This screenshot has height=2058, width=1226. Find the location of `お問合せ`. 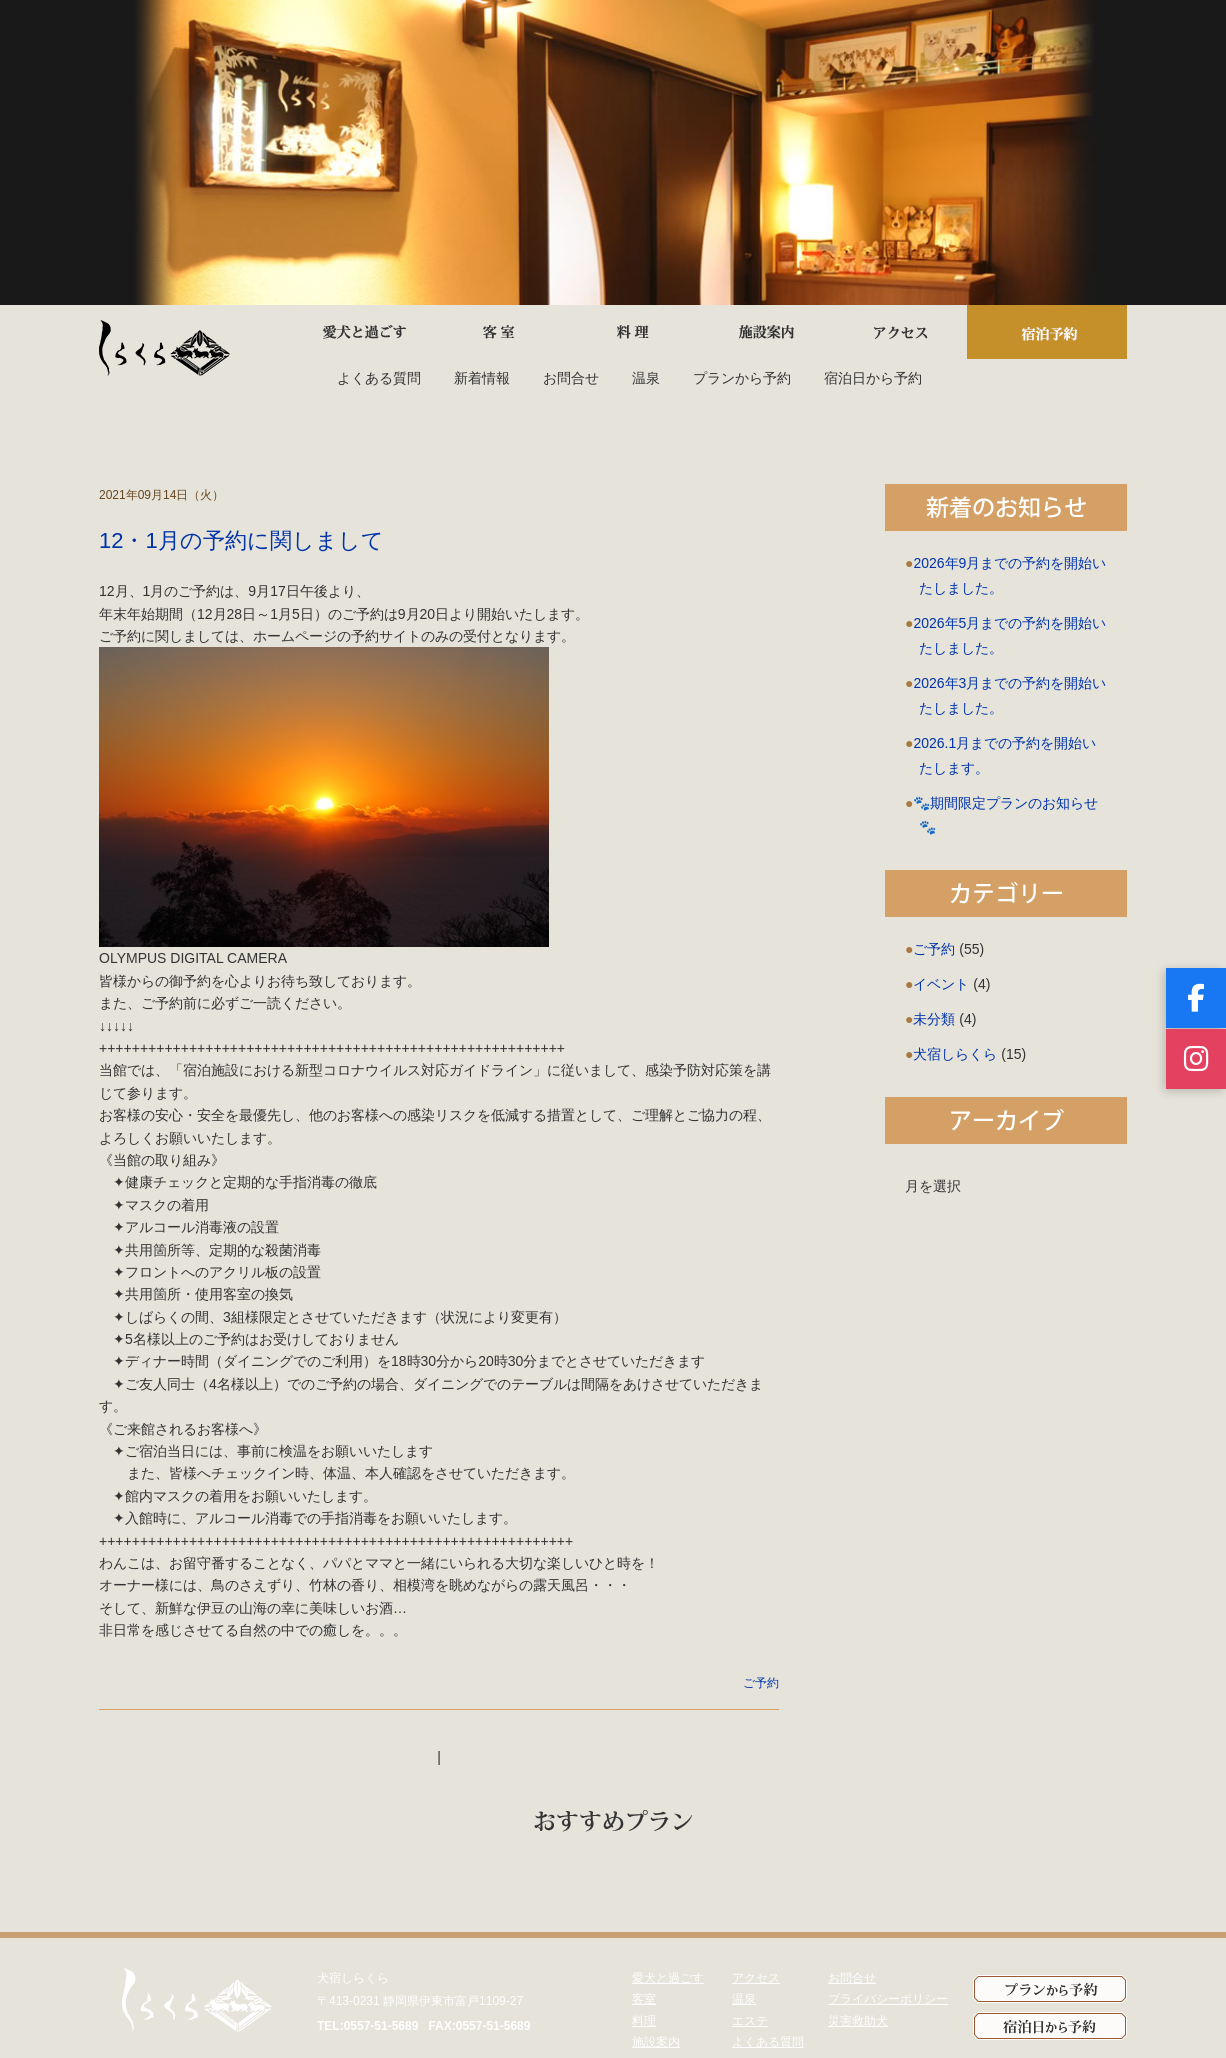

お問合せ is located at coordinates (571, 378).